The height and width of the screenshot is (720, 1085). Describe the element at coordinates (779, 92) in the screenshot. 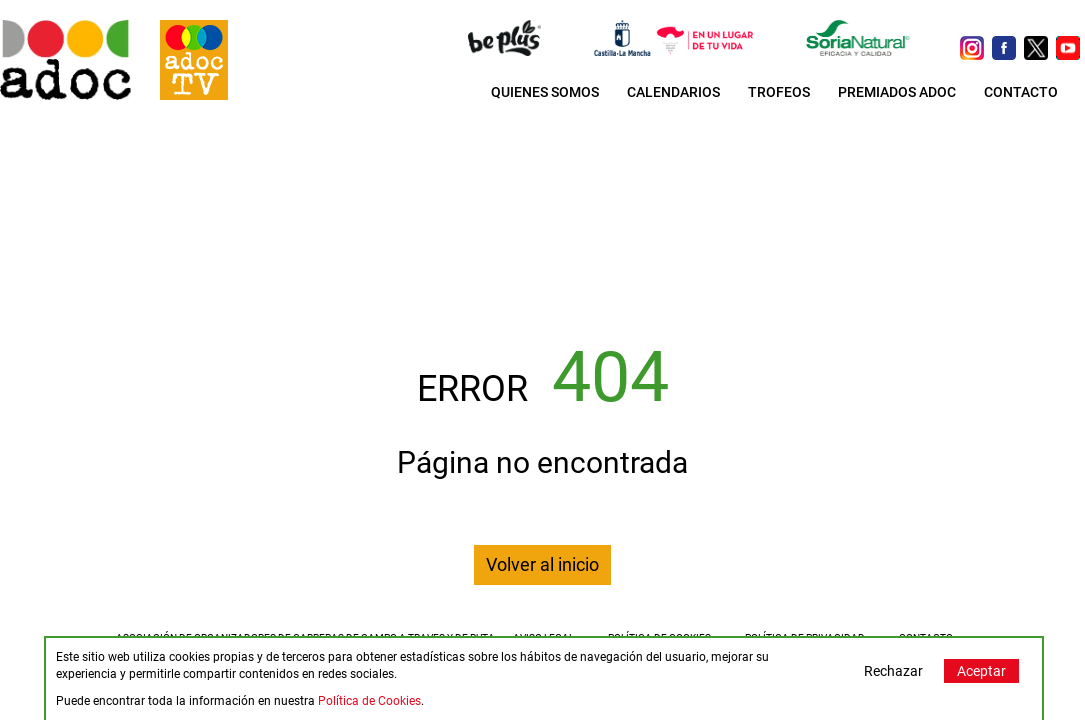

I see `TROFEOS` at that location.